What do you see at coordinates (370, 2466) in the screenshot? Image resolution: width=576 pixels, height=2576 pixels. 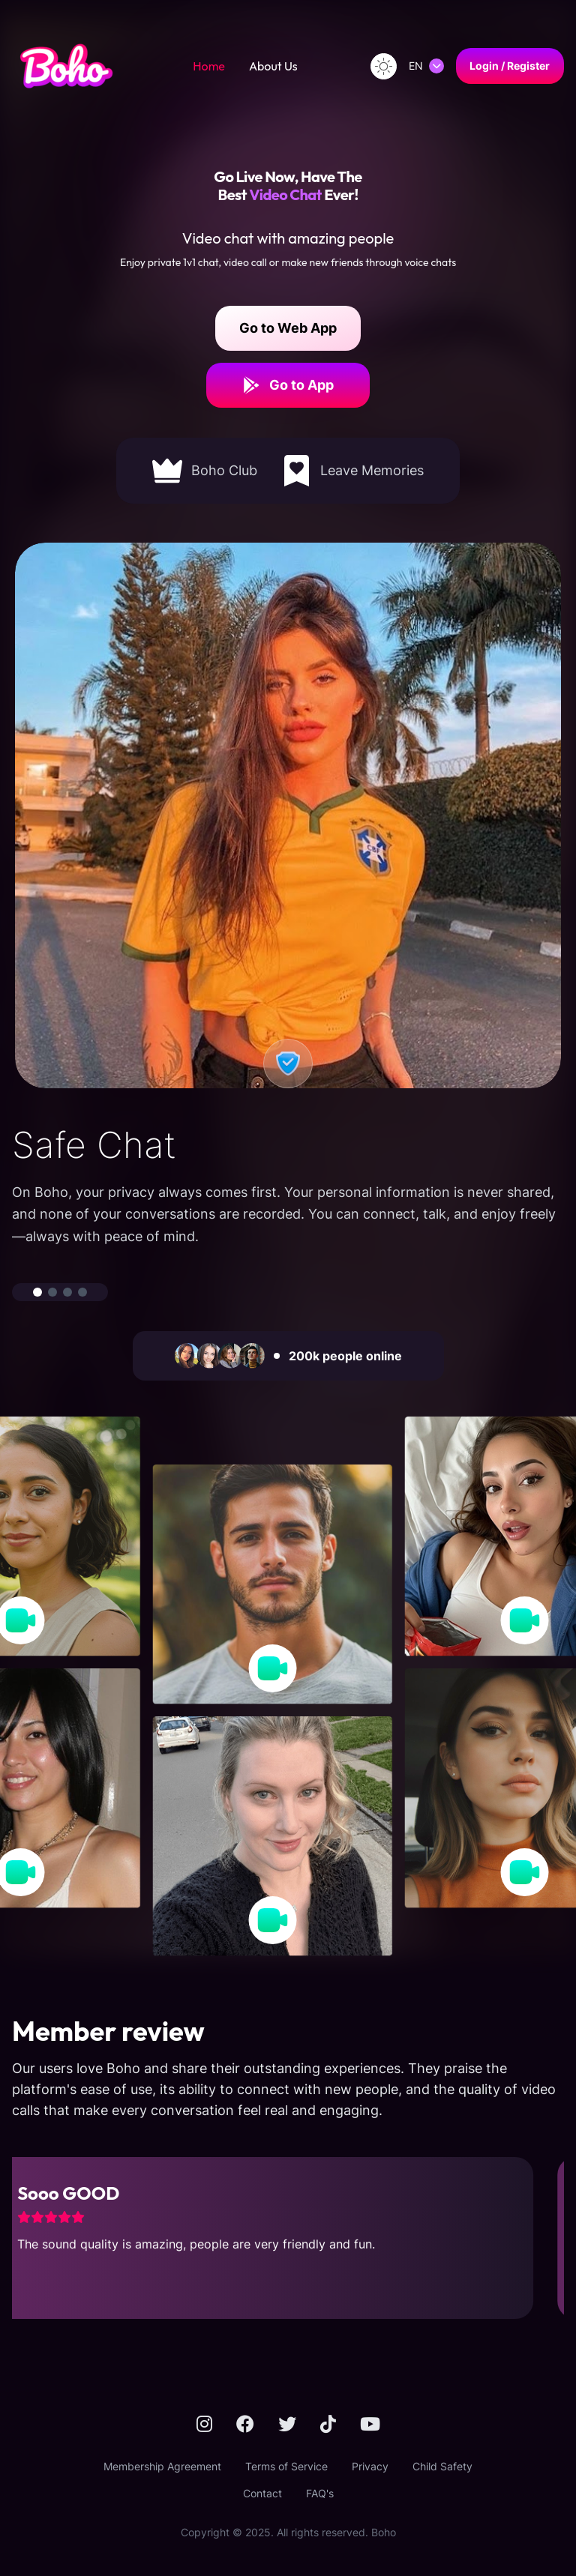 I see `Privacy` at bounding box center [370, 2466].